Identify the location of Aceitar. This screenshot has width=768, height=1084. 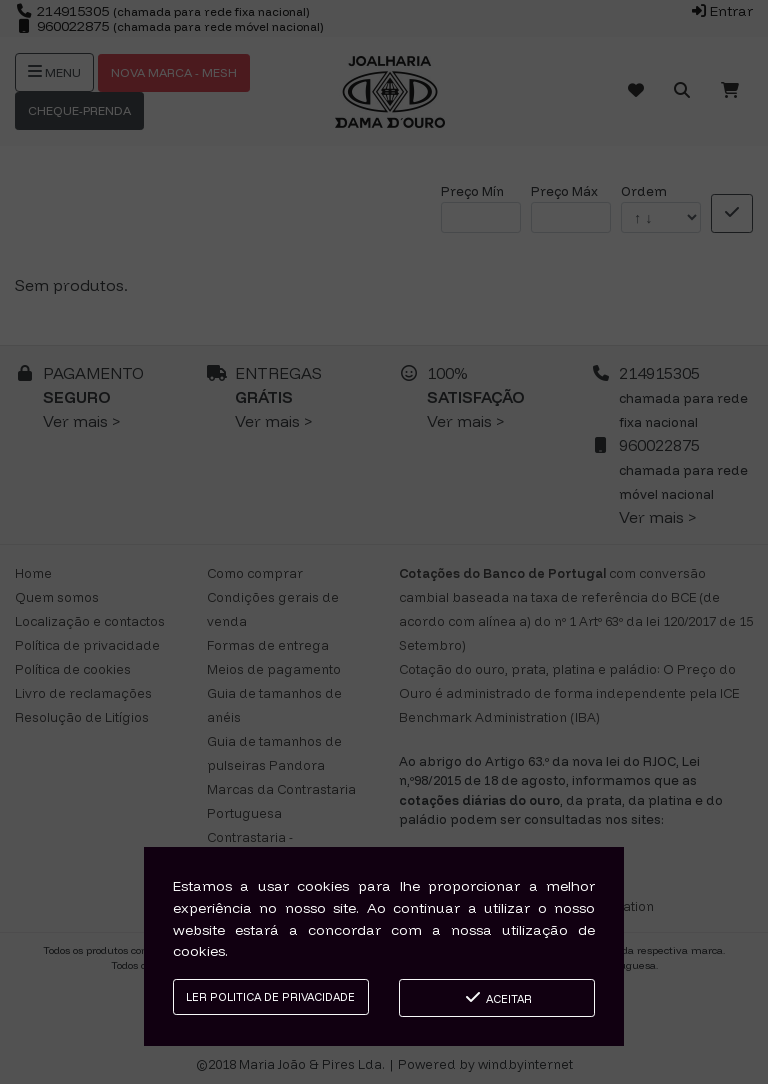
(497, 997).